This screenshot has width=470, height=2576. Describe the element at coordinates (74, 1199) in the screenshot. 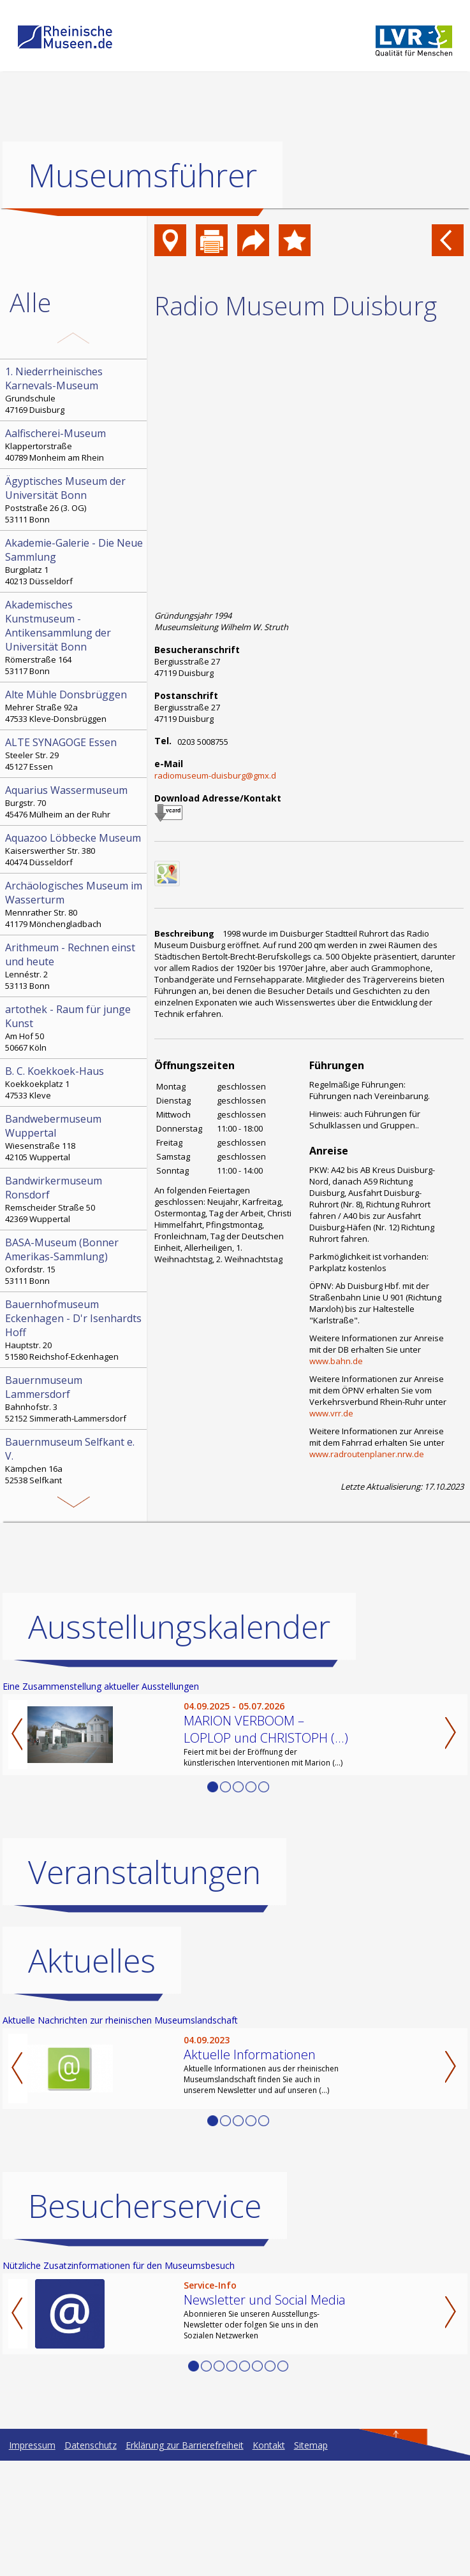

I see `Remscheider Straße 50 42369 Wuppertal` at that location.